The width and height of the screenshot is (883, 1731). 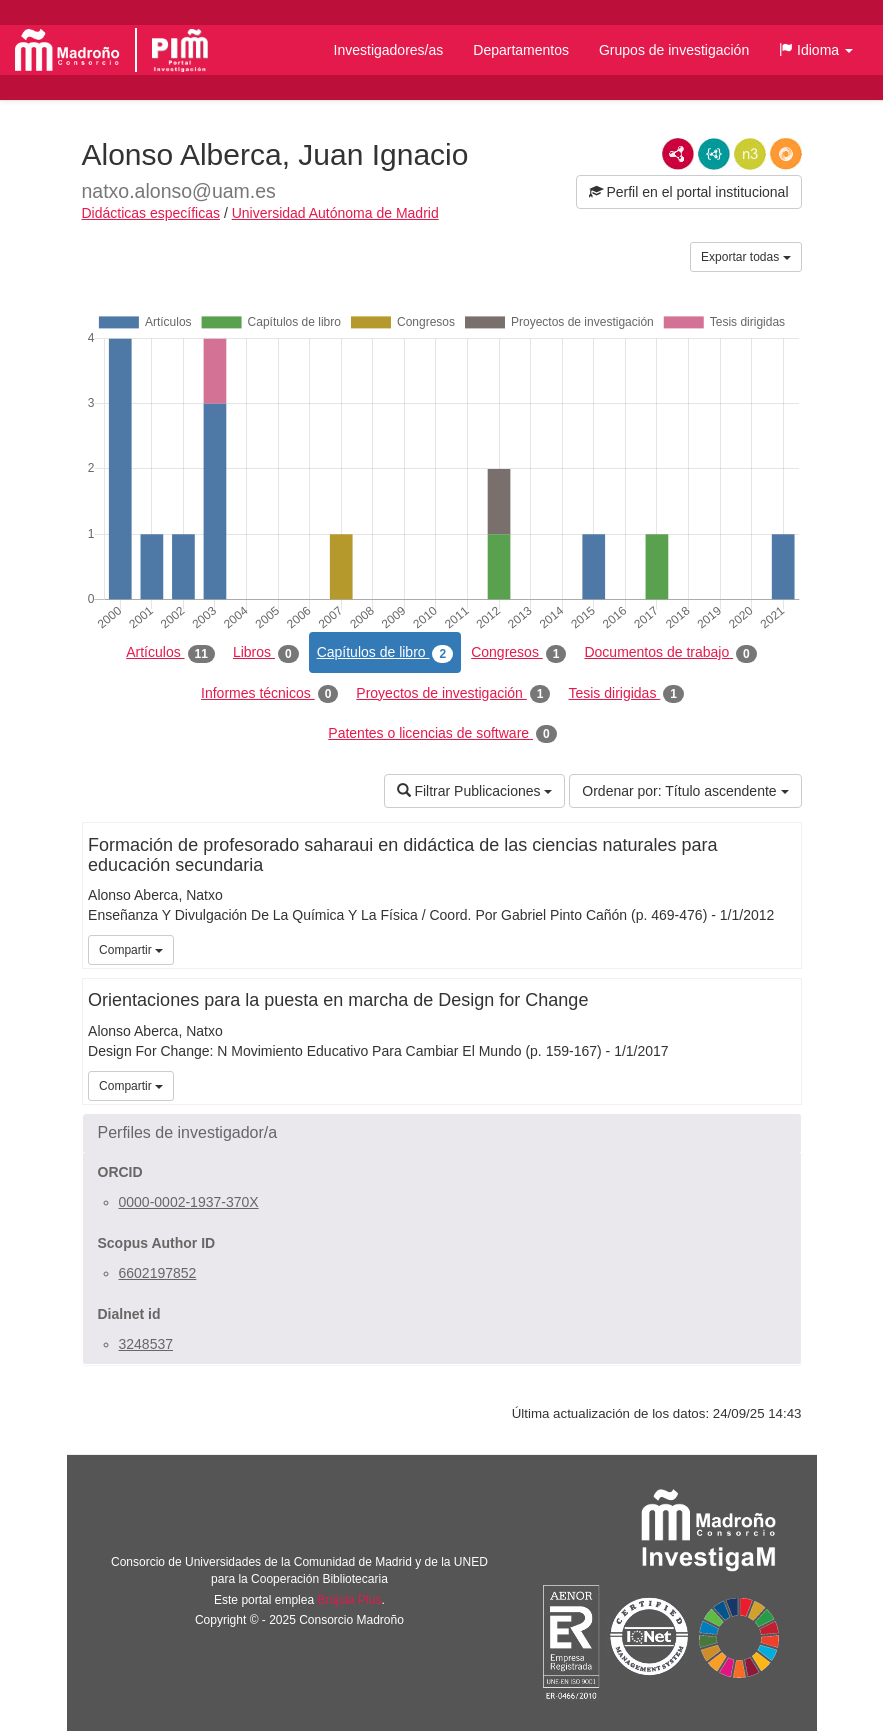 What do you see at coordinates (442, 734) in the screenshot?
I see `Patentes o licencias de software [tab]` at bounding box center [442, 734].